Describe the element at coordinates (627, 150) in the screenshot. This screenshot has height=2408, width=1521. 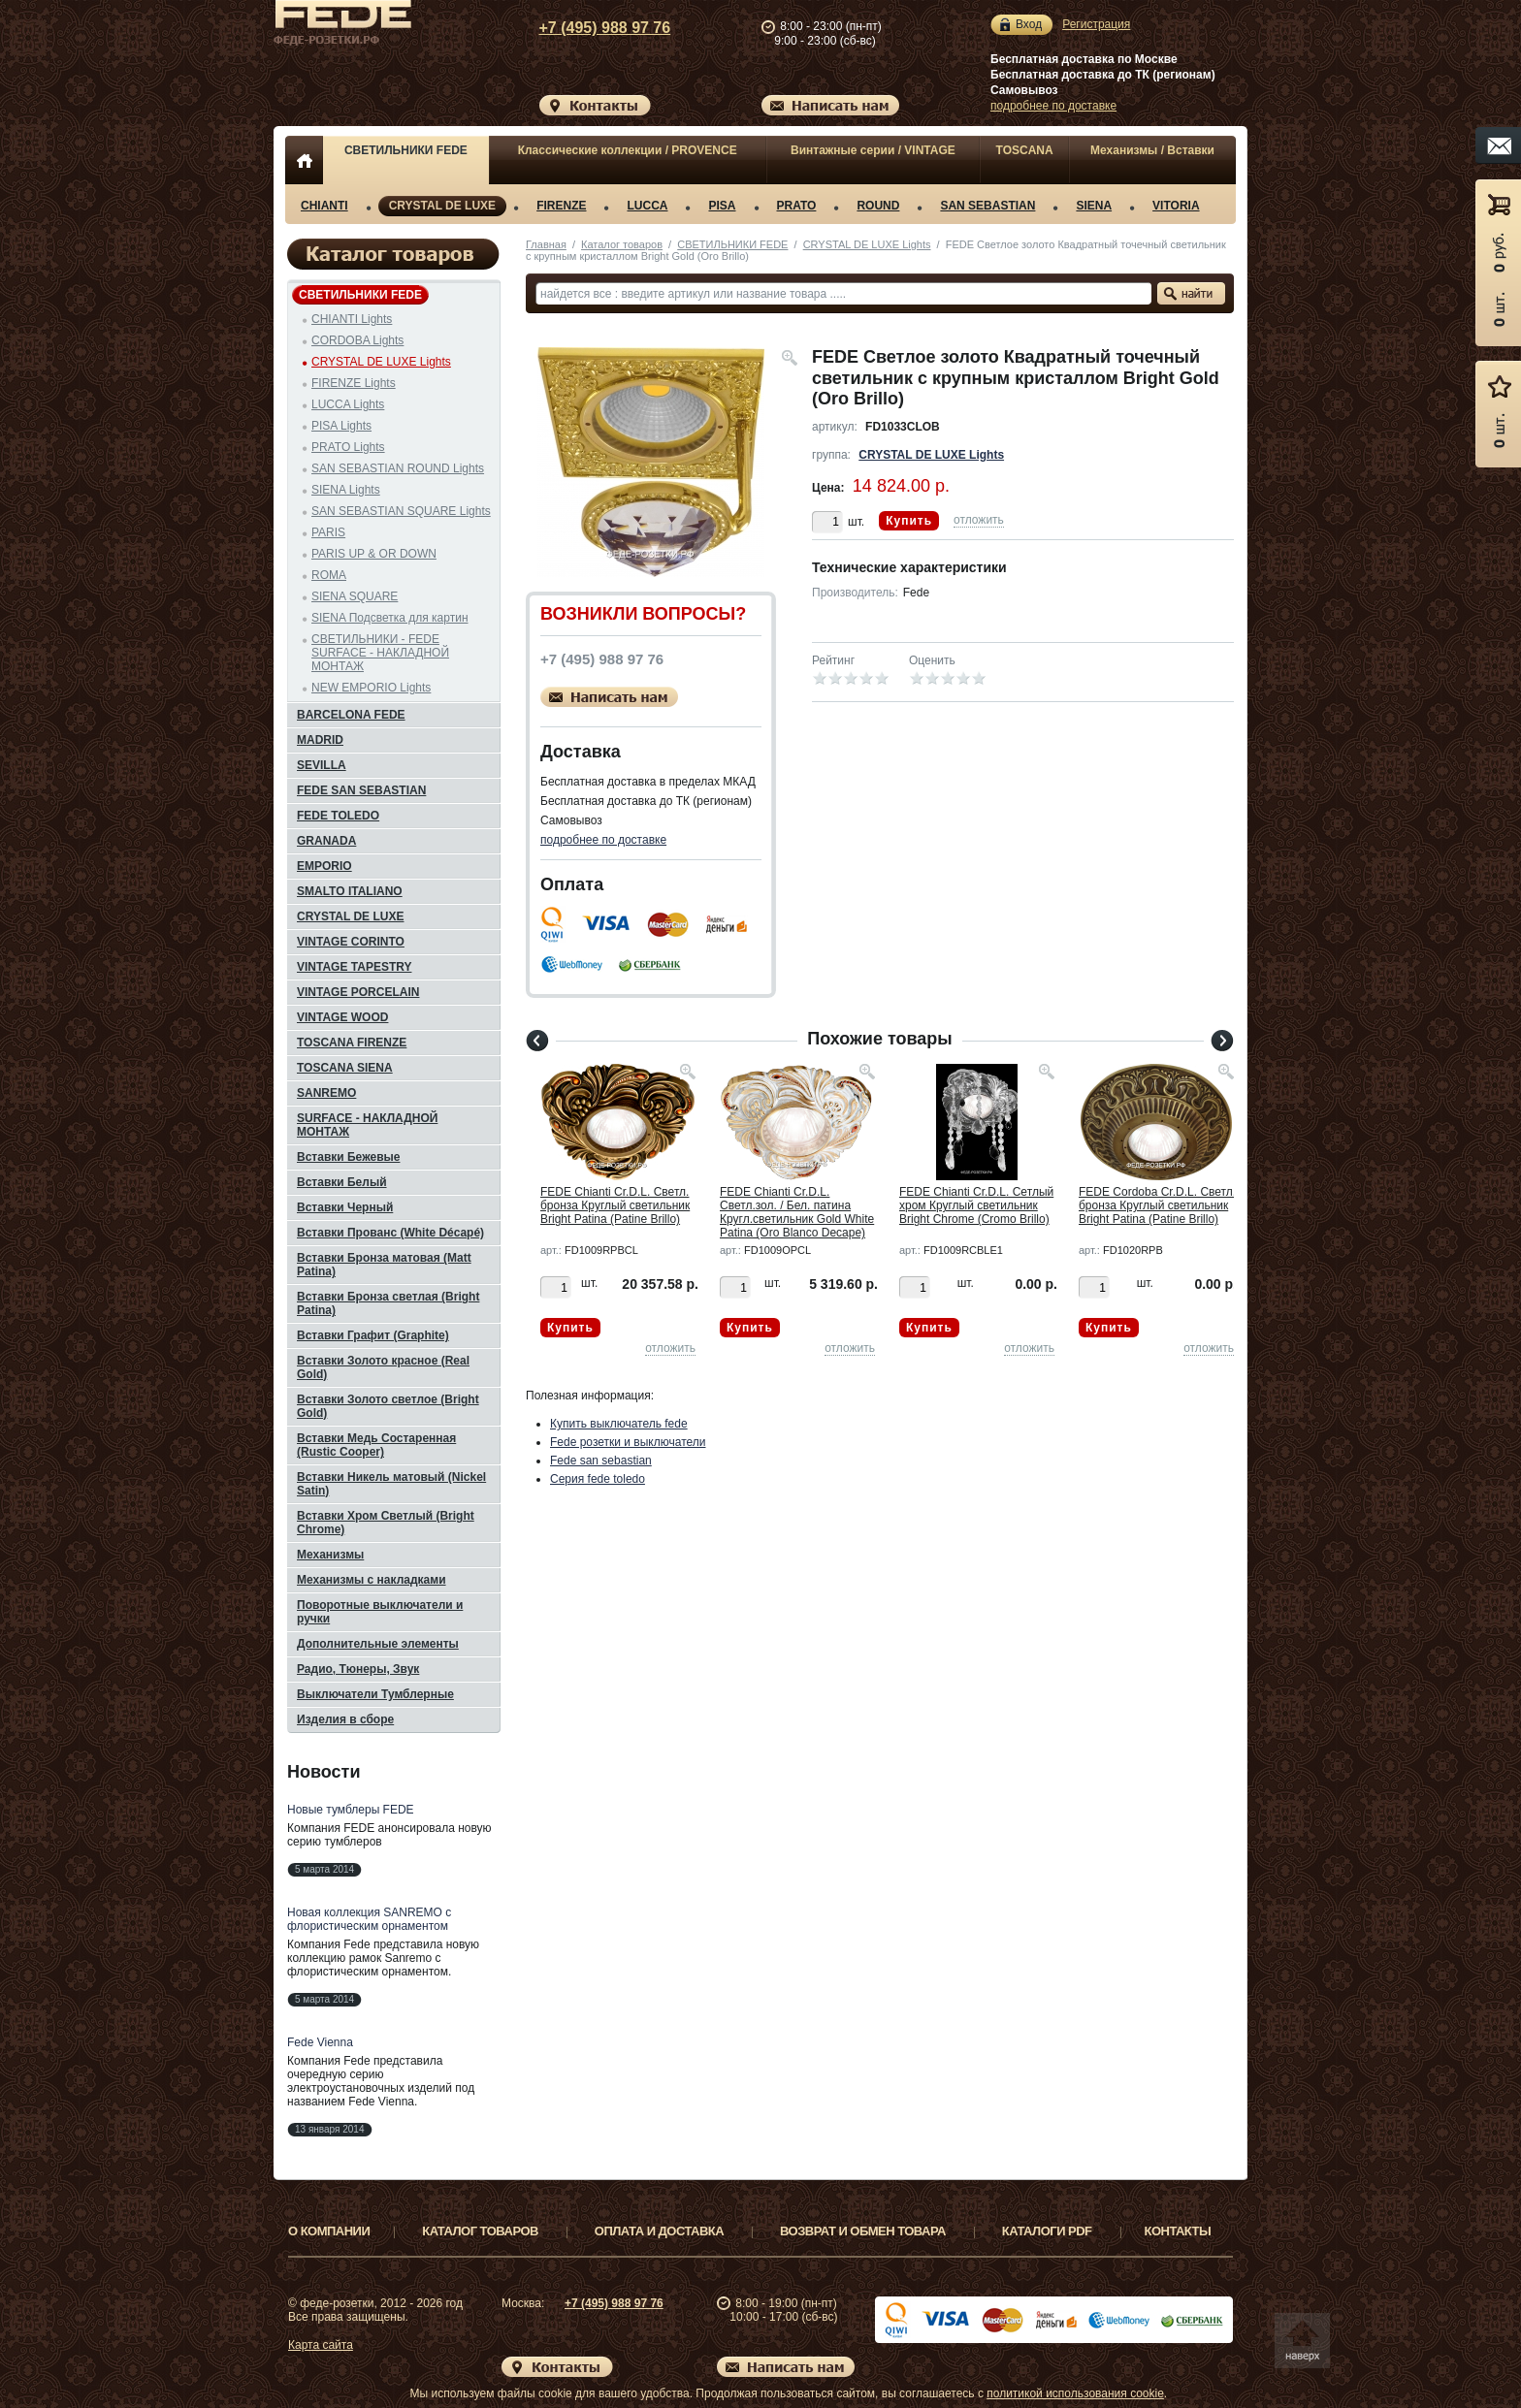
I see `Классические коллекции / PROVENCE` at that location.